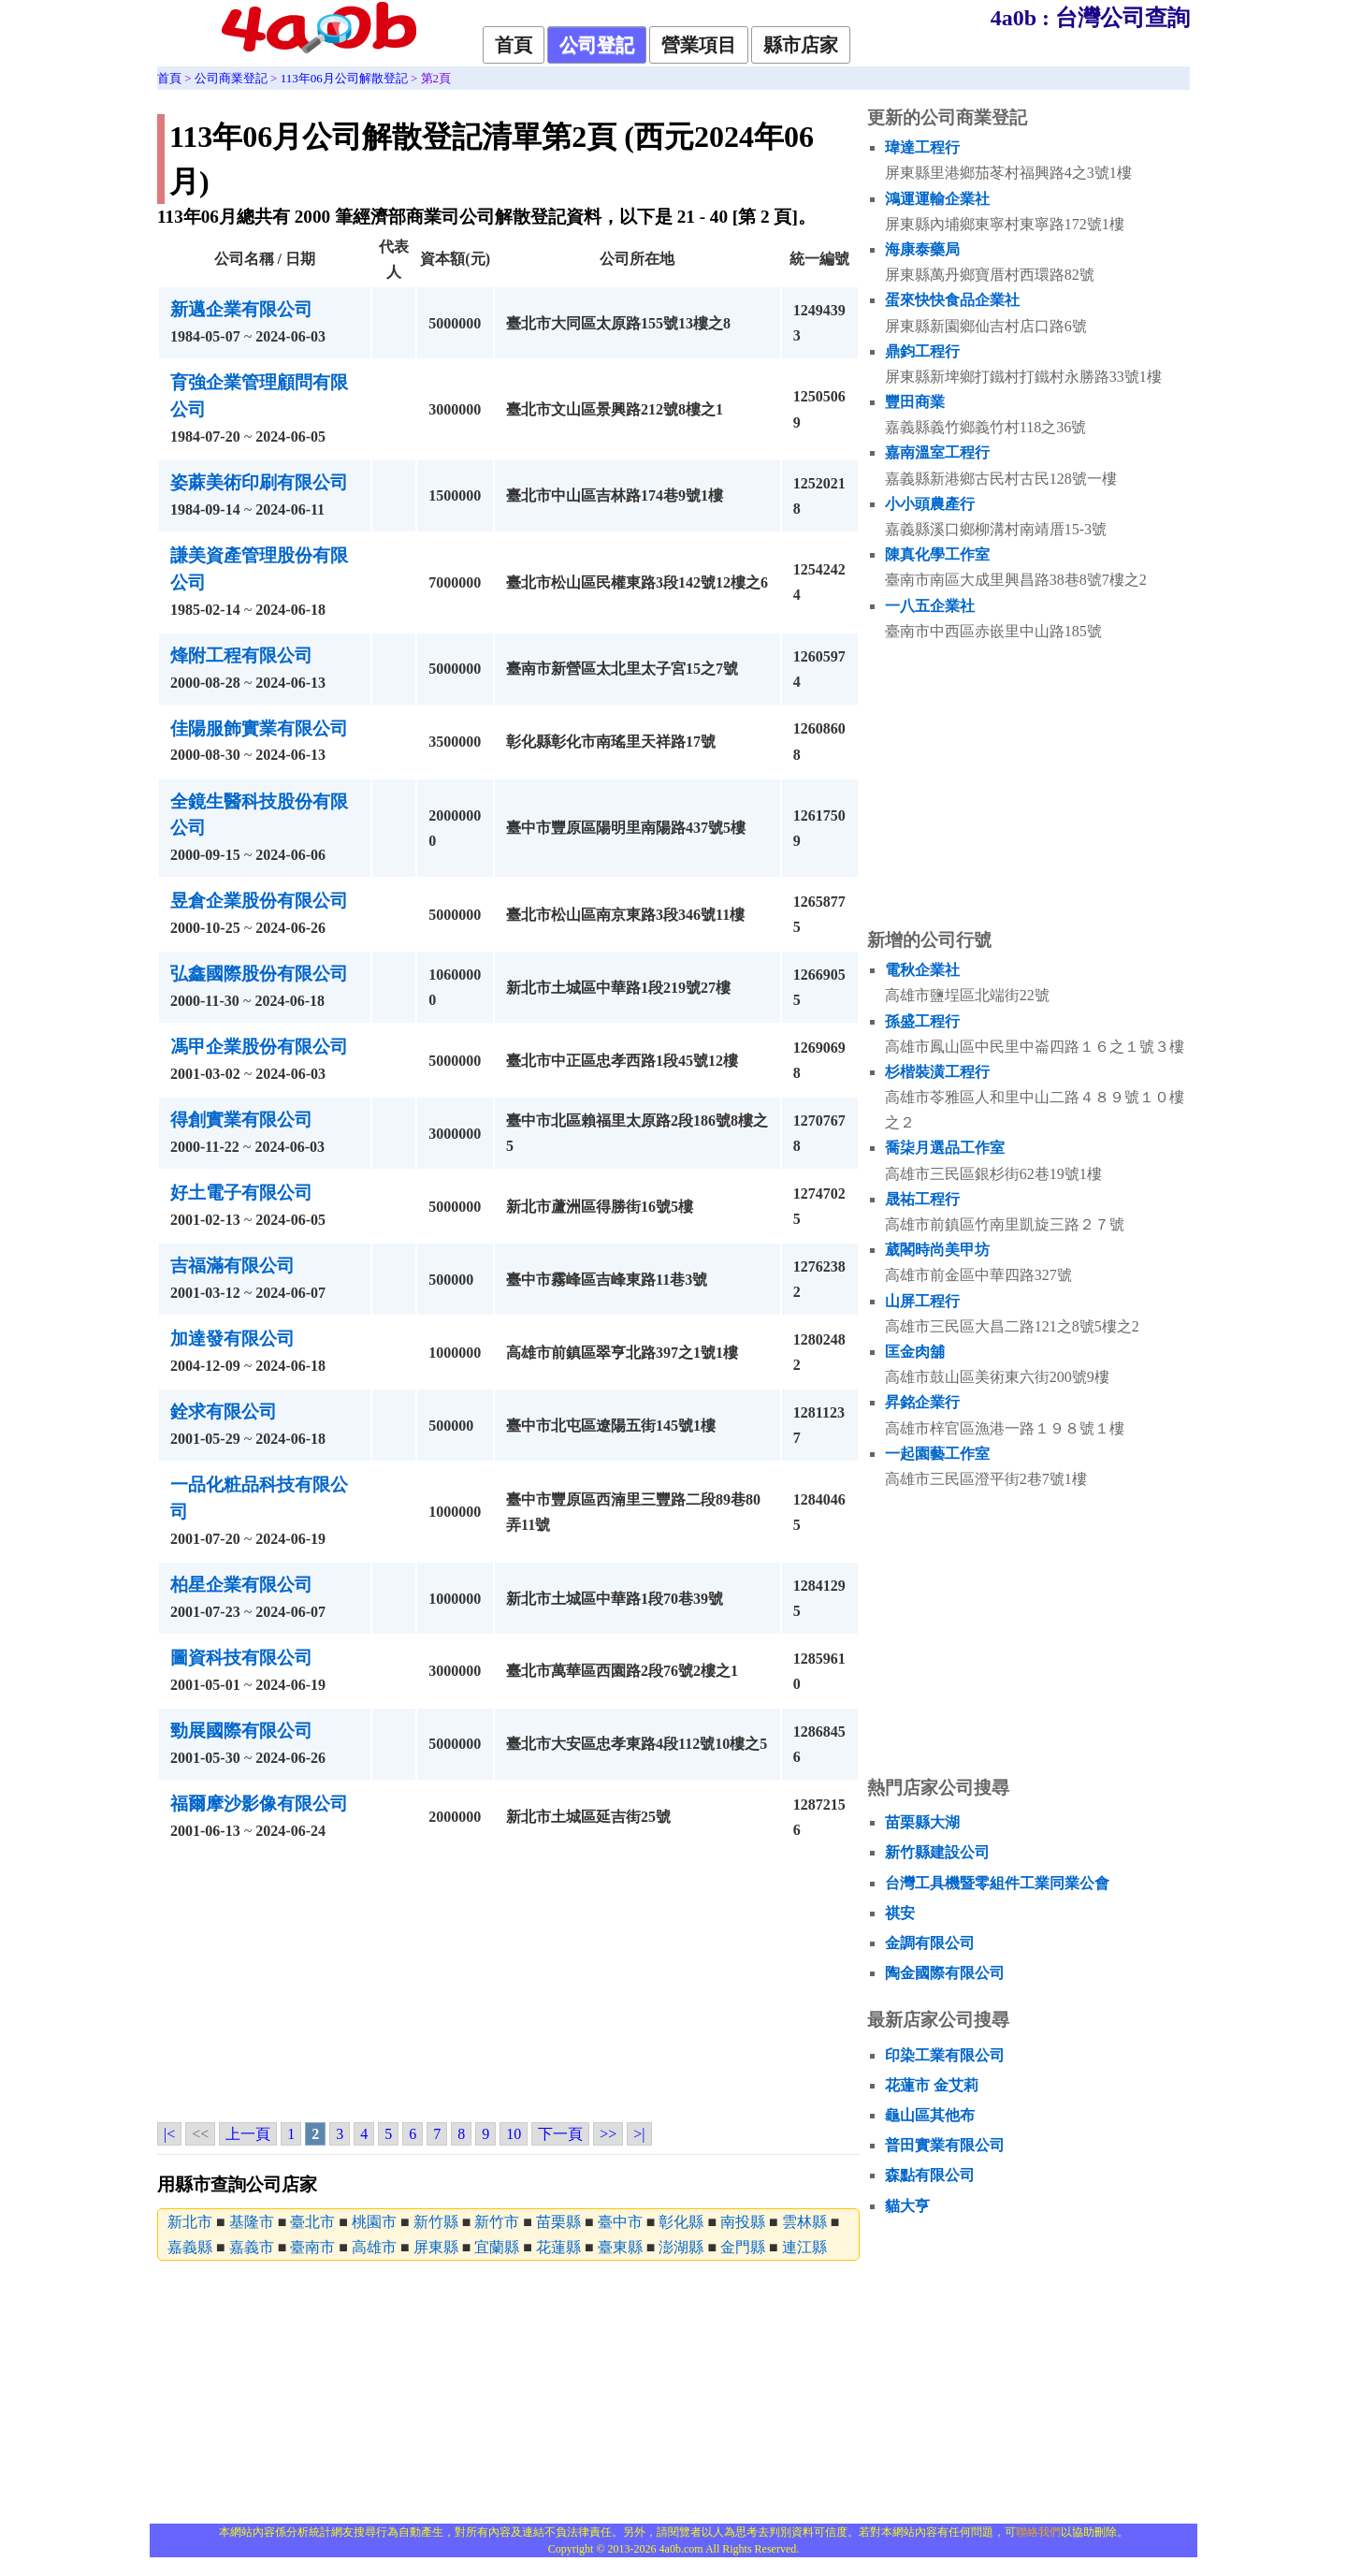 This screenshot has width=1347, height=2576. What do you see at coordinates (232, 1265) in the screenshot?
I see `吉福滿有限公司` at bounding box center [232, 1265].